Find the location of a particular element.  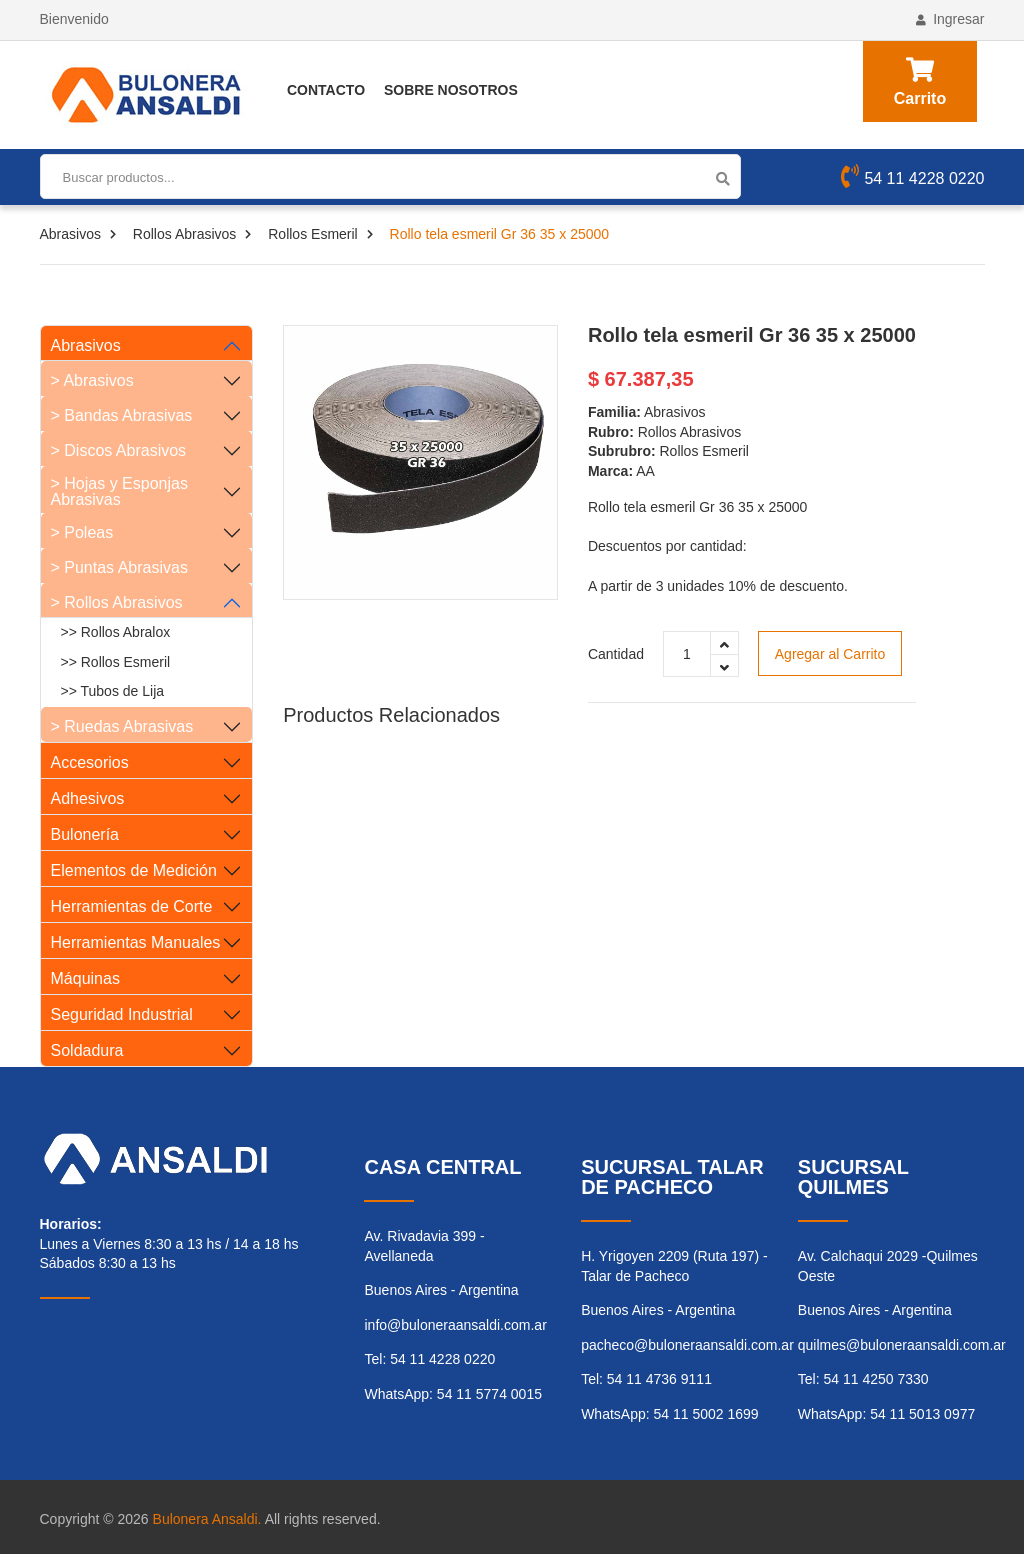

Cantidad is located at coordinates (616, 654).